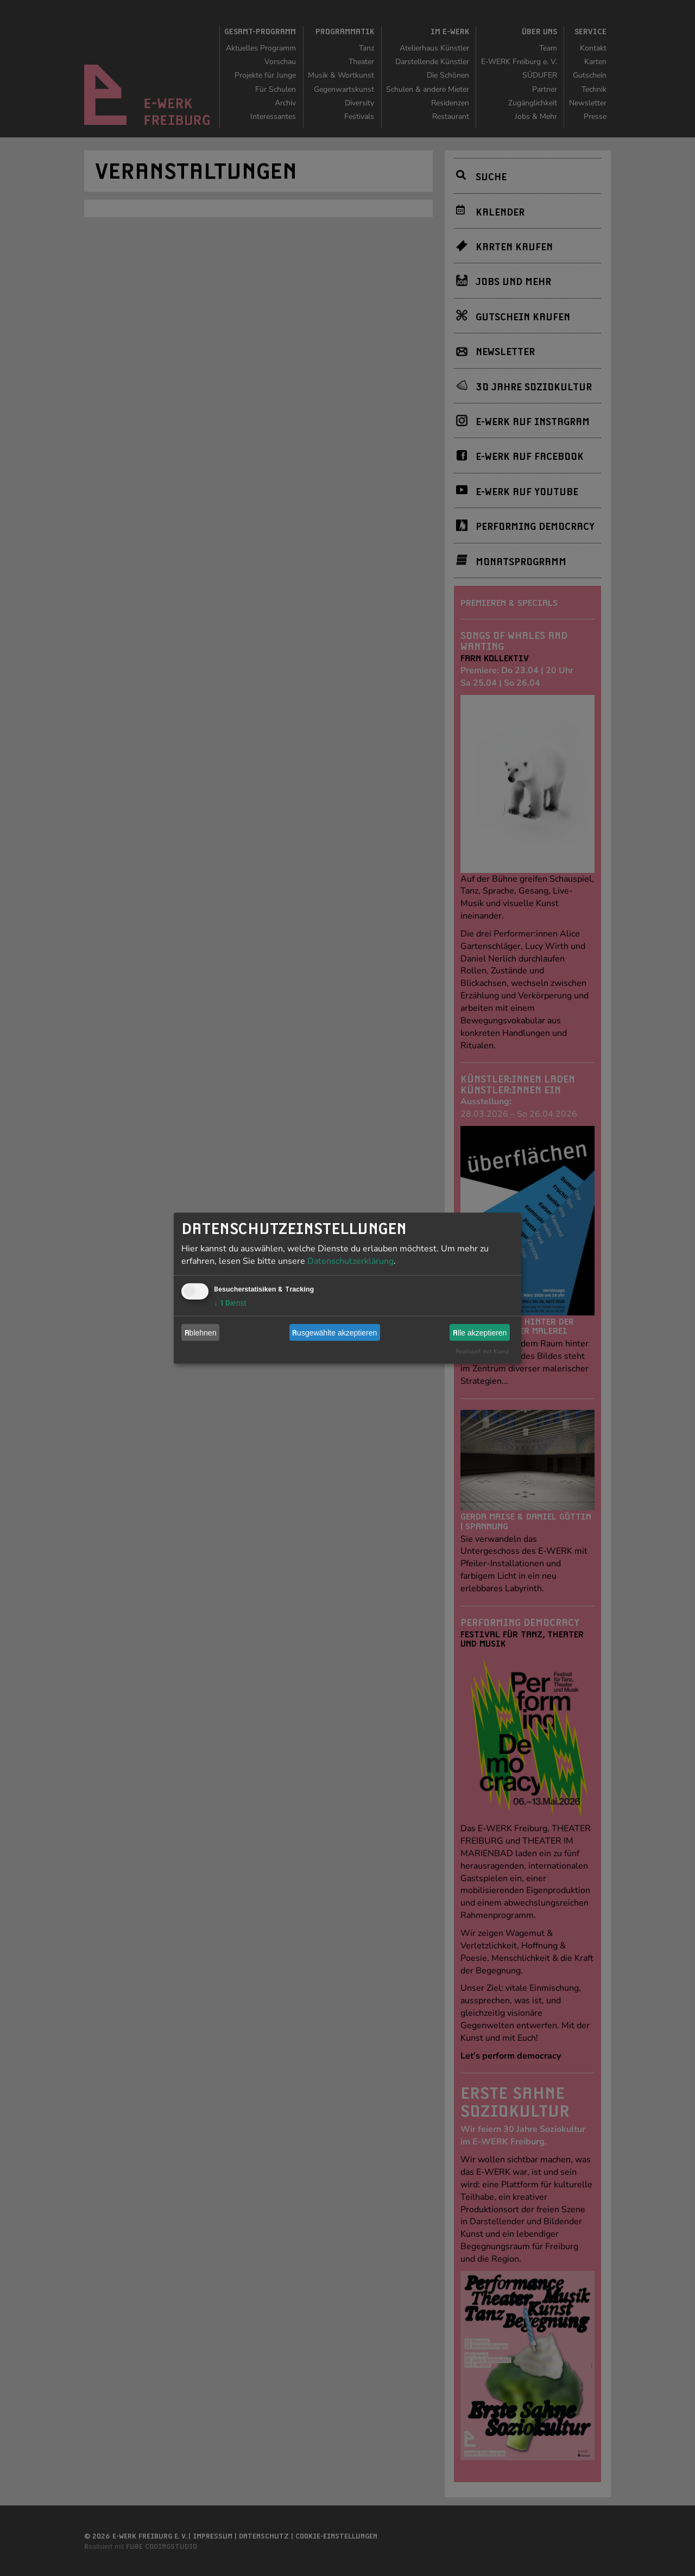 This screenshot has width=695, height=2576. What do you see at coordinates (482, 1351) in the screenshot?
I see `Realisiert mit Klaro!` at bounding box center [482, 1351].